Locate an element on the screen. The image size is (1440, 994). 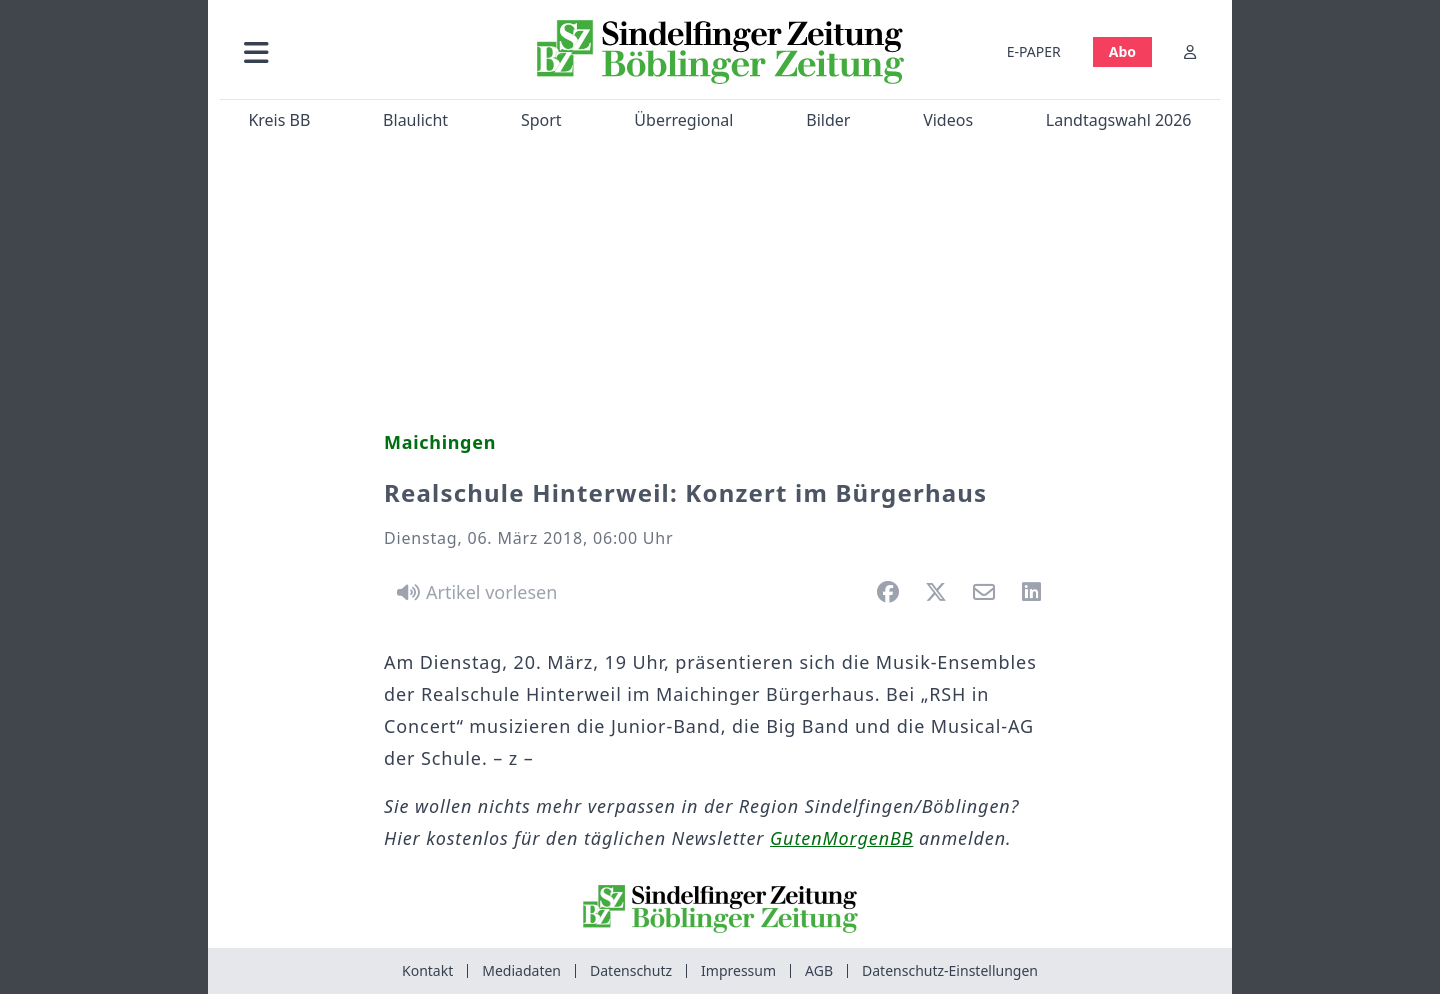
GutenMorgenBB is located at coordinates (841, 838).